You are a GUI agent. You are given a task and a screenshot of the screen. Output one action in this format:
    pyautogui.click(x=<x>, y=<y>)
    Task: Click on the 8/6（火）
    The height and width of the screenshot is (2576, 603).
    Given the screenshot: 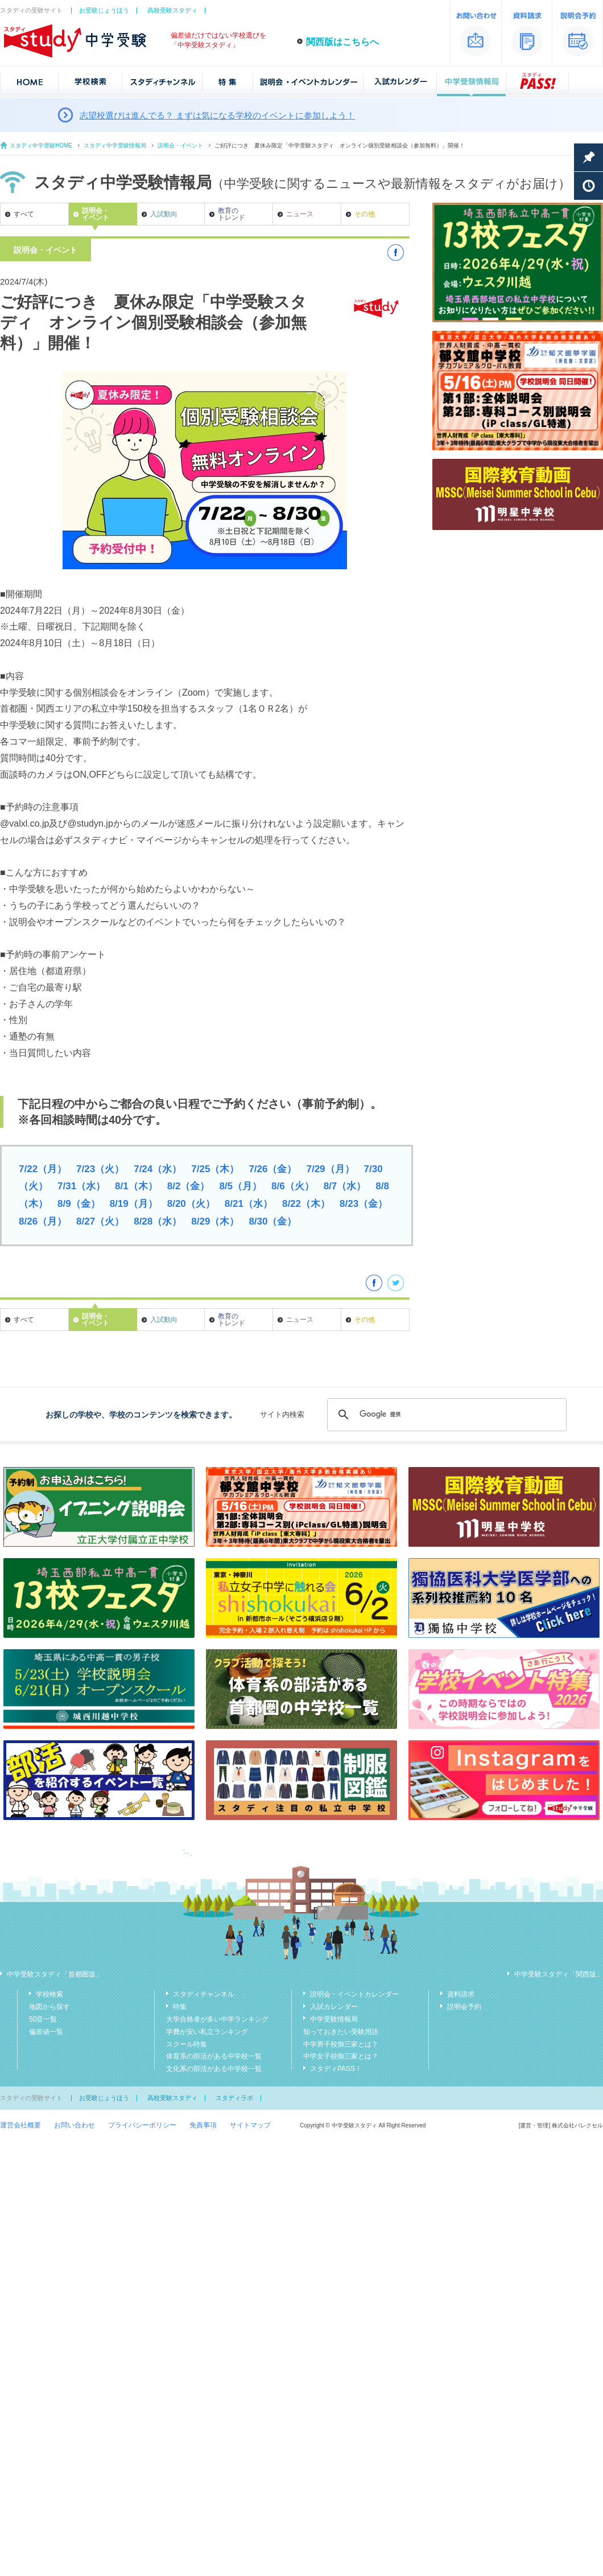 What is the action you would take?
    pyautogui.click(x=292, y=1186)
    